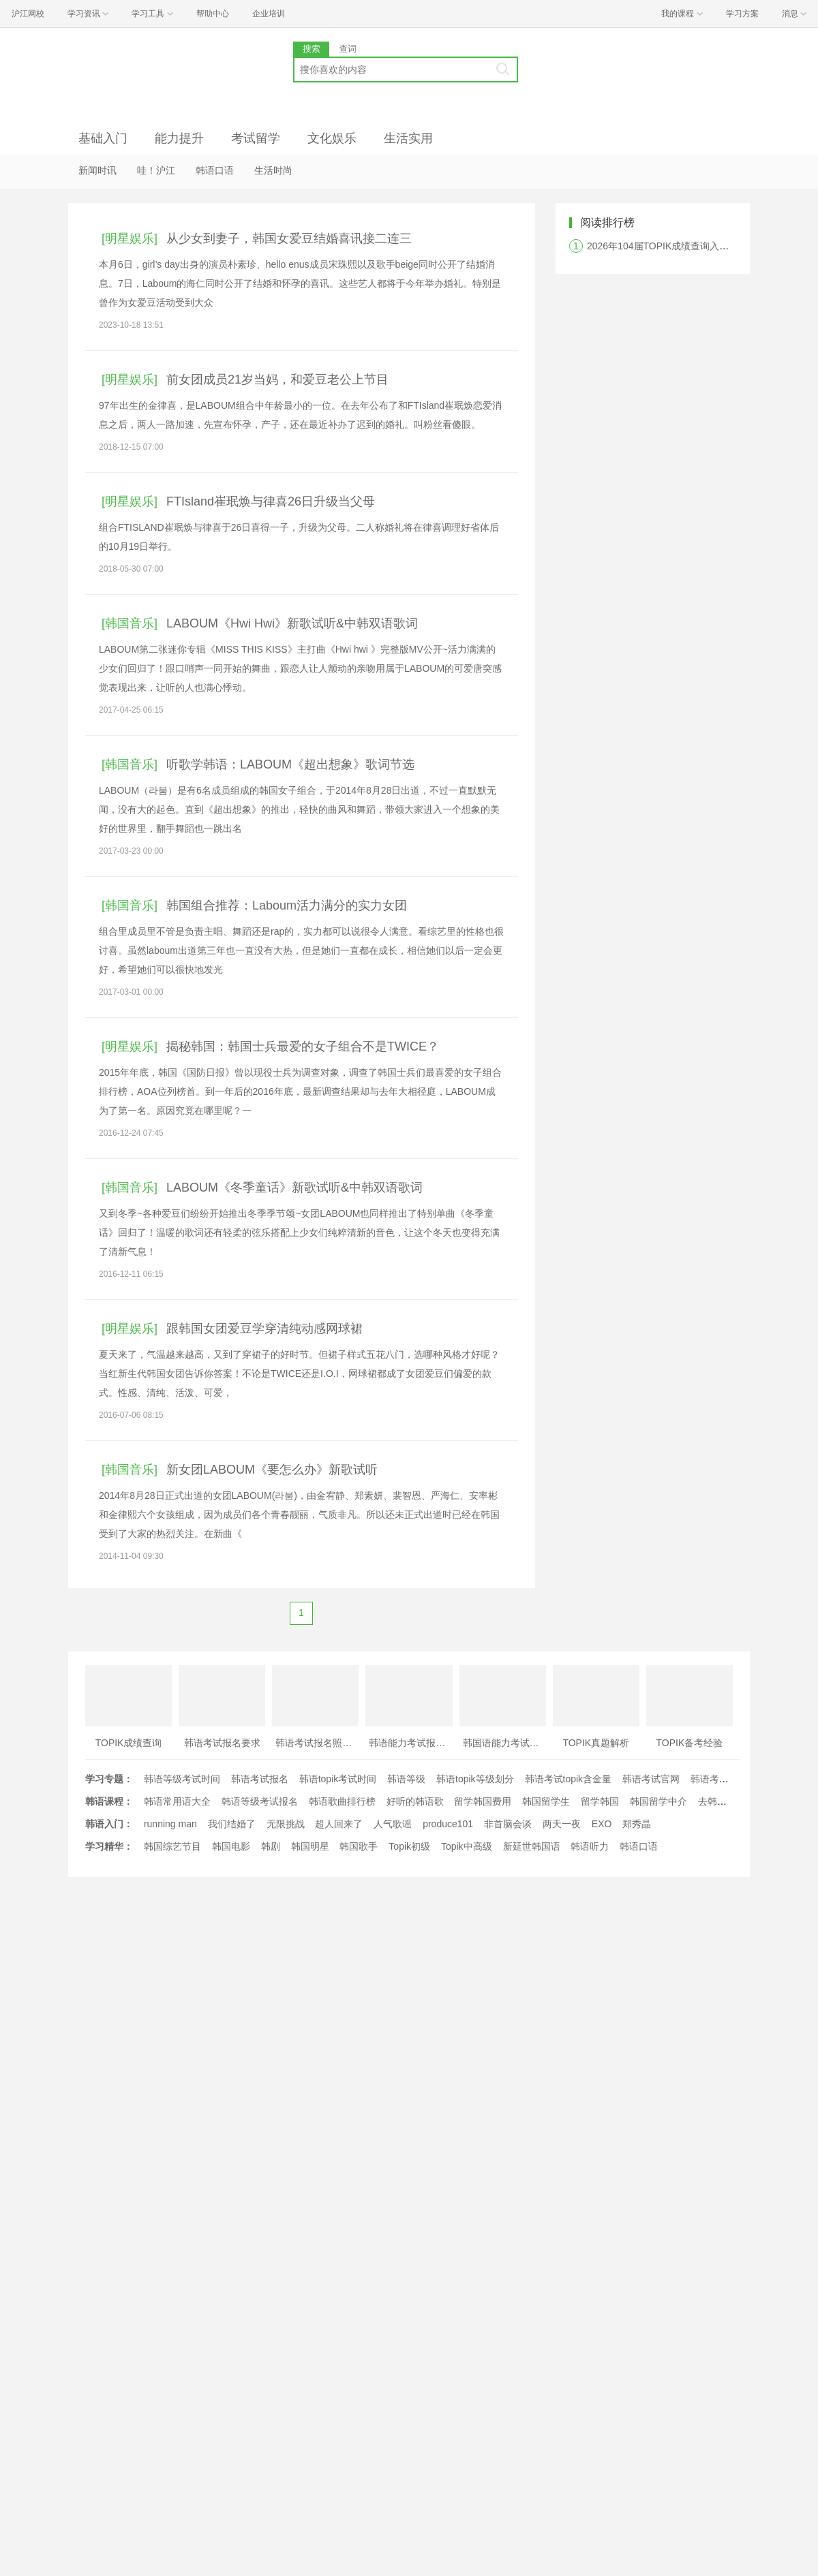  What do you see at coordinates (170, 1823) in the screenshot?
I see `running man` at bounding box center [170, 1823].